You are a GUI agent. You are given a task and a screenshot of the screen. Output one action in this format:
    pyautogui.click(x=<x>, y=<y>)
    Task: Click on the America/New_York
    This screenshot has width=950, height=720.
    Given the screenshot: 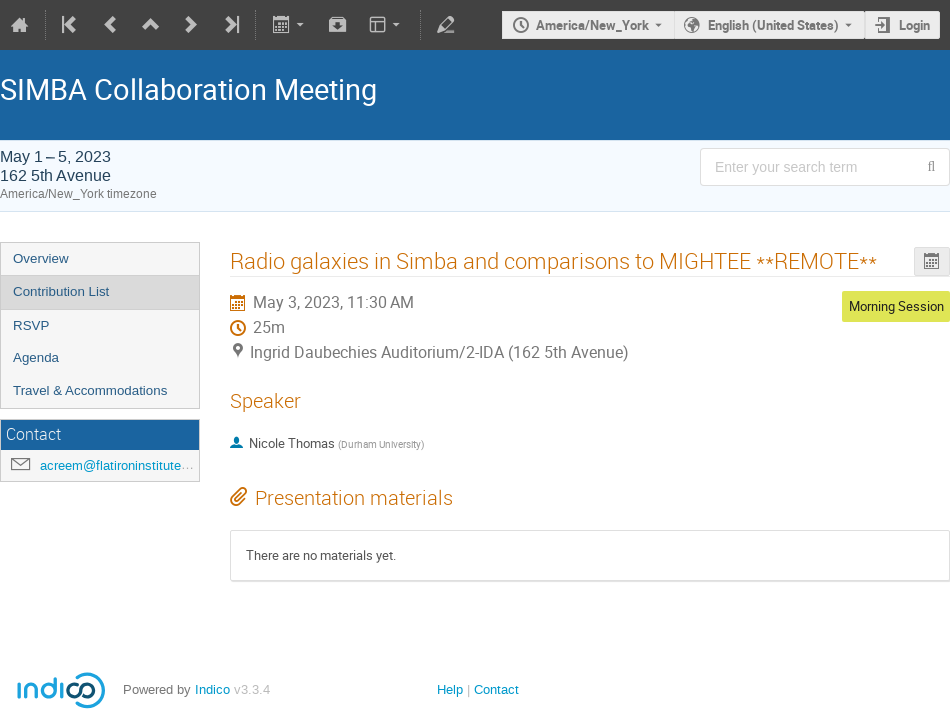 What is the action you would take?
    pyautogui.click(x=592, y=25)
    